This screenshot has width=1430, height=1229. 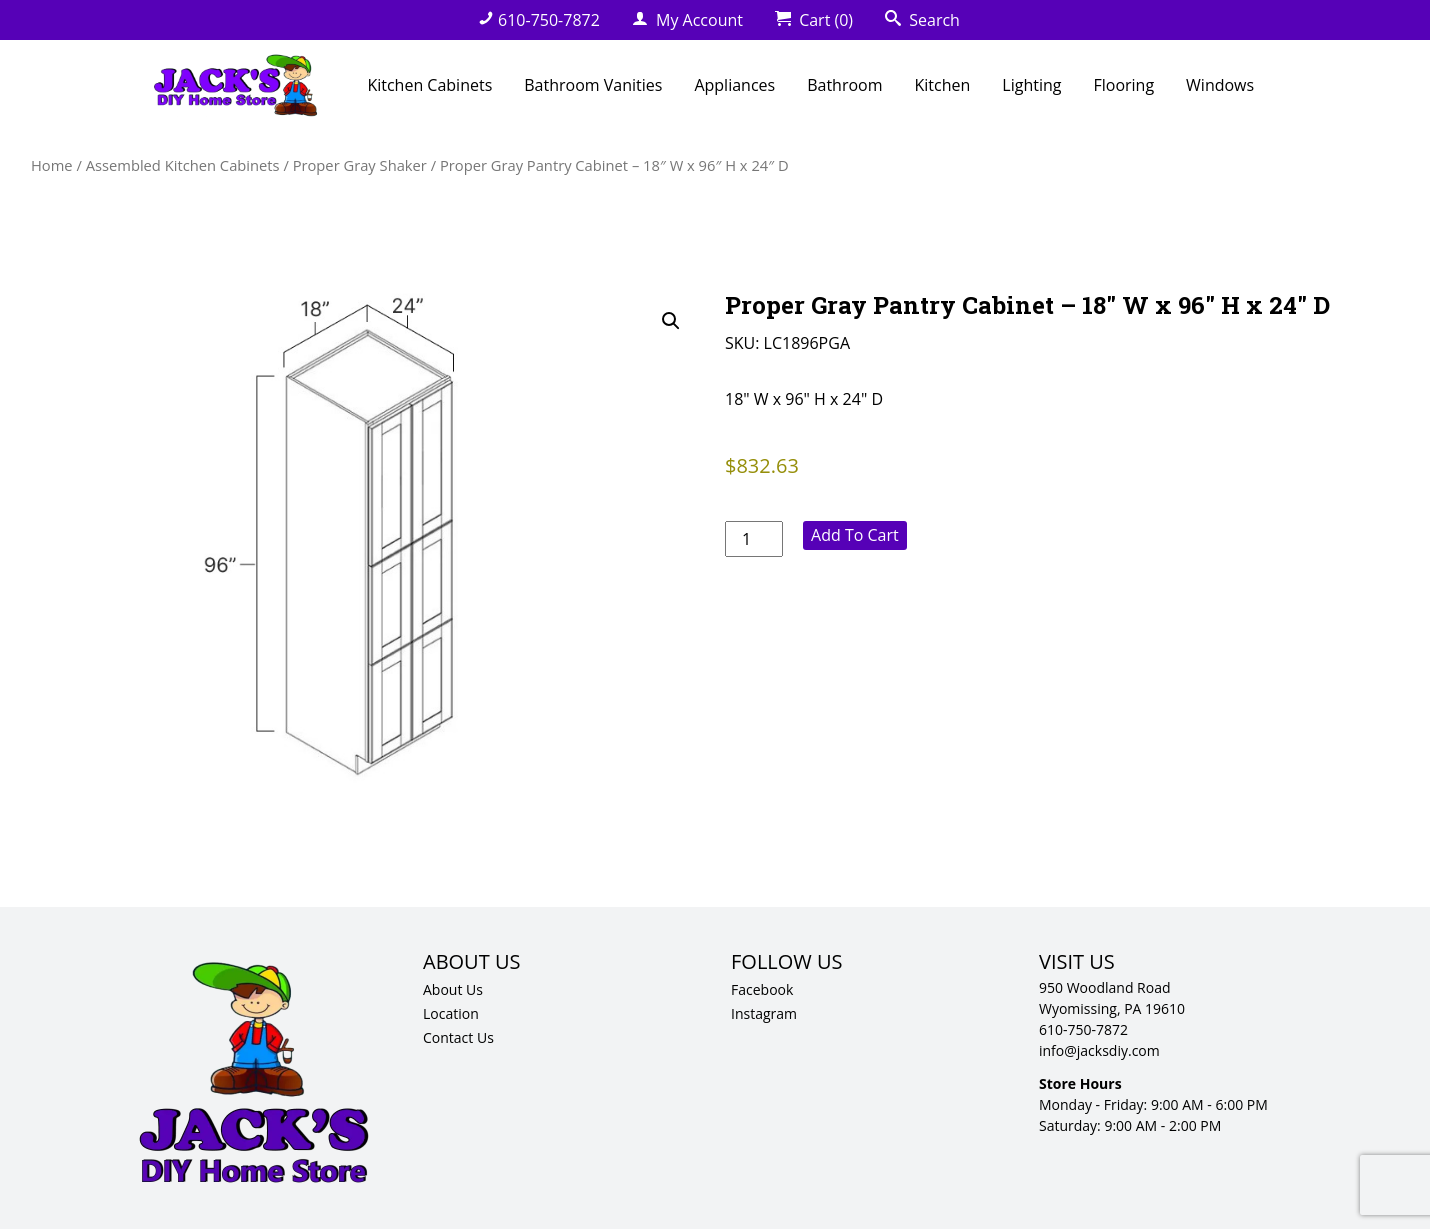 I want to click on Appliances, so click(x=734, y=85).